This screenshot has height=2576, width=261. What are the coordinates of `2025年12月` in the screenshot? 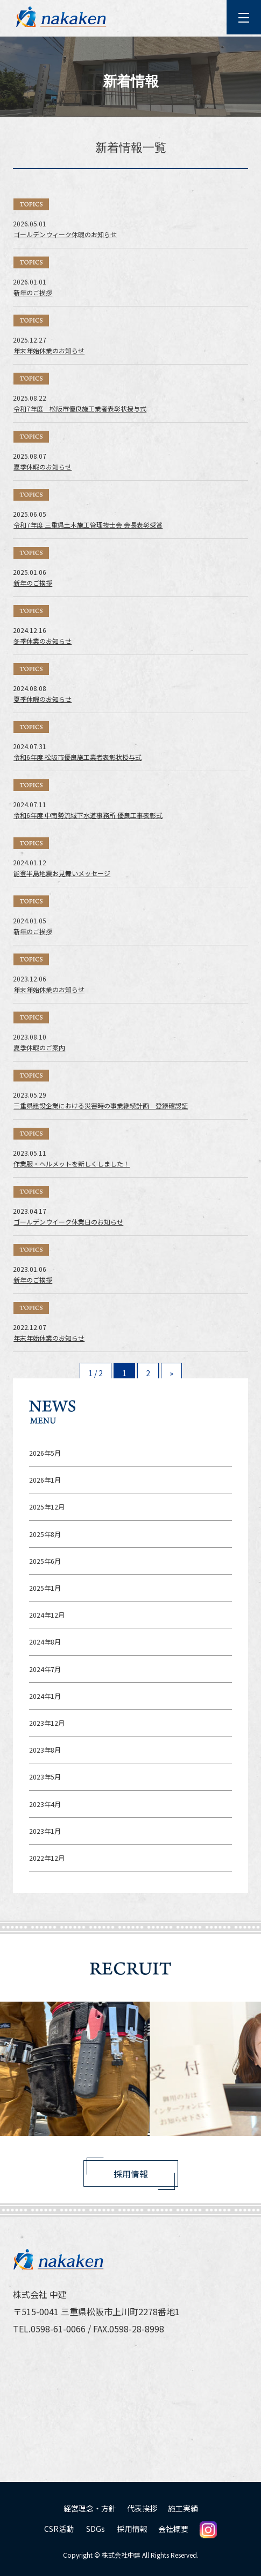 It's located at (47, 1506).